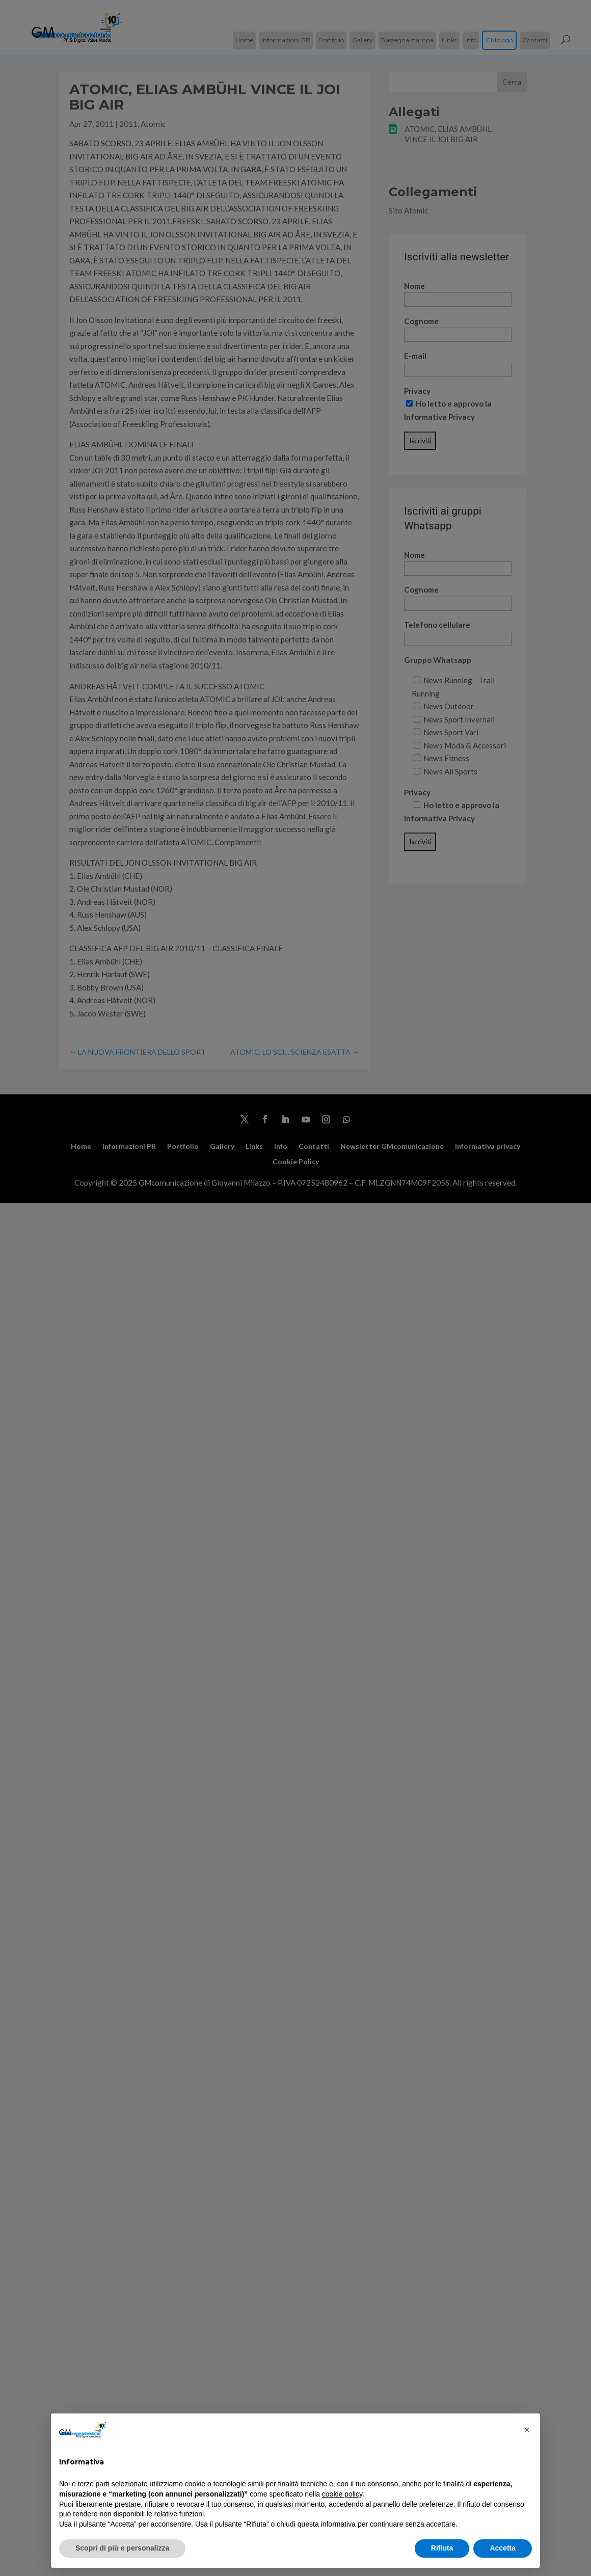 The height and width of the screenshot is (2576, 591). I want to click on Accetta [button], so click(503, 2548).